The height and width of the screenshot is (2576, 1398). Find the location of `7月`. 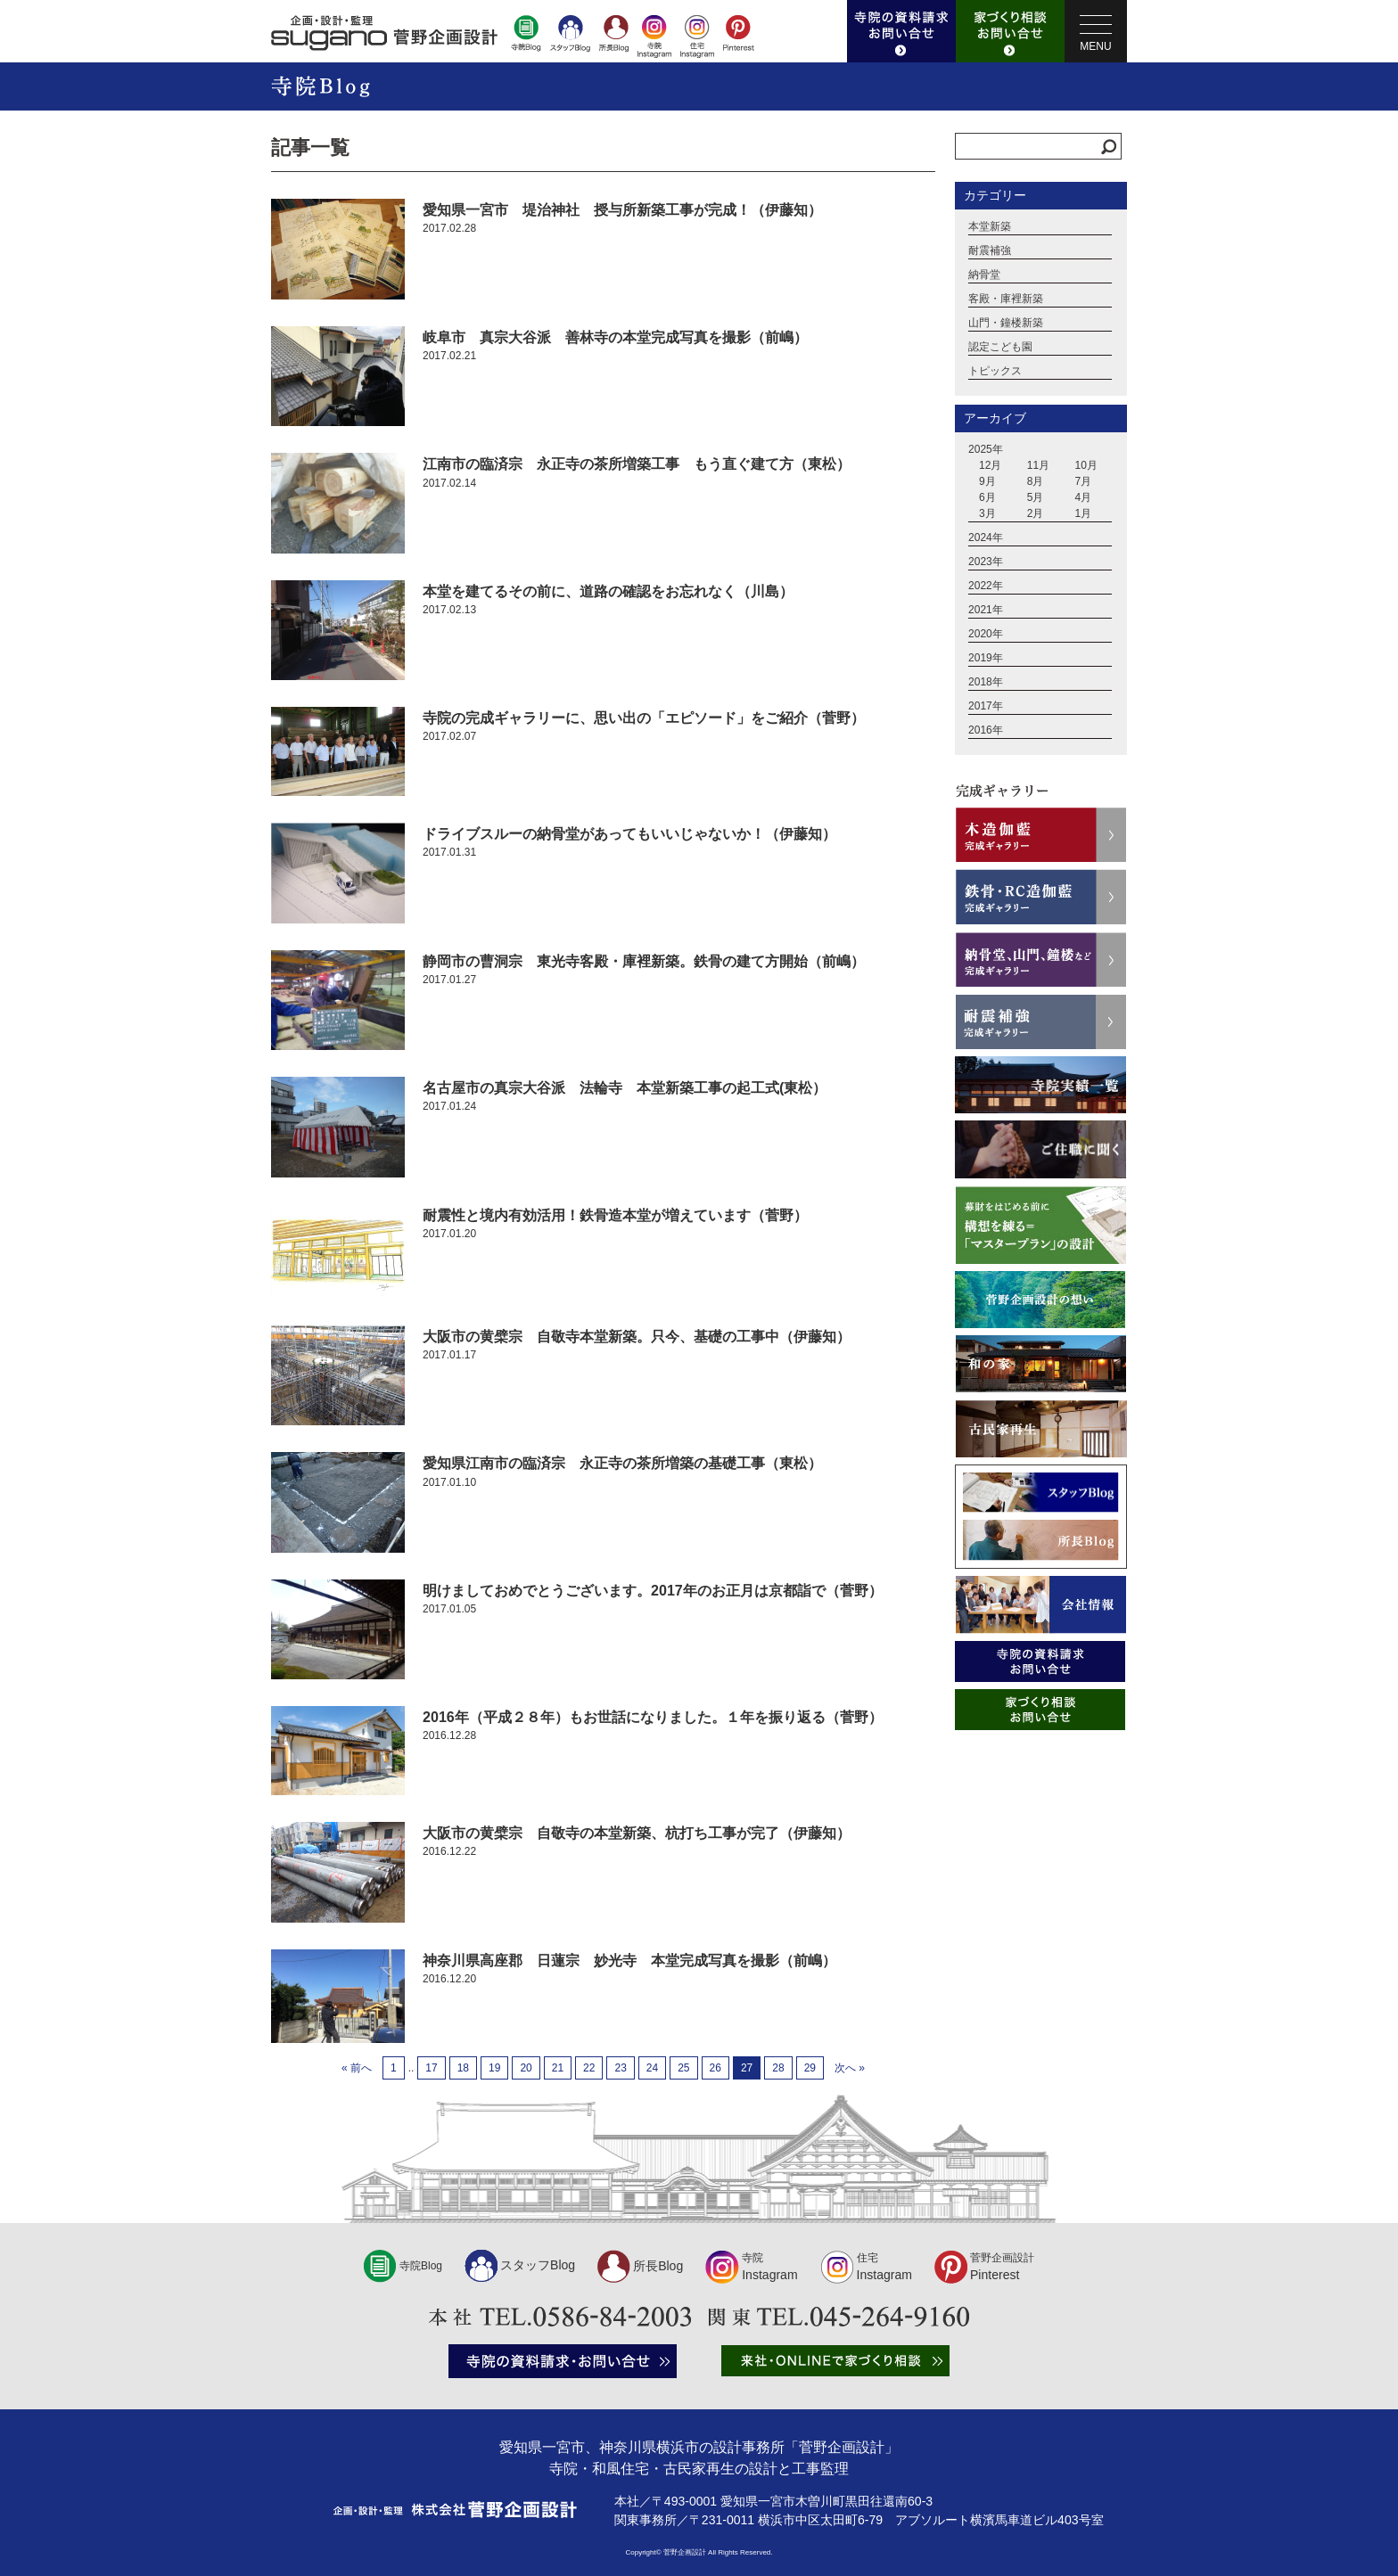

7月 is located at coordinates (1083, 481).